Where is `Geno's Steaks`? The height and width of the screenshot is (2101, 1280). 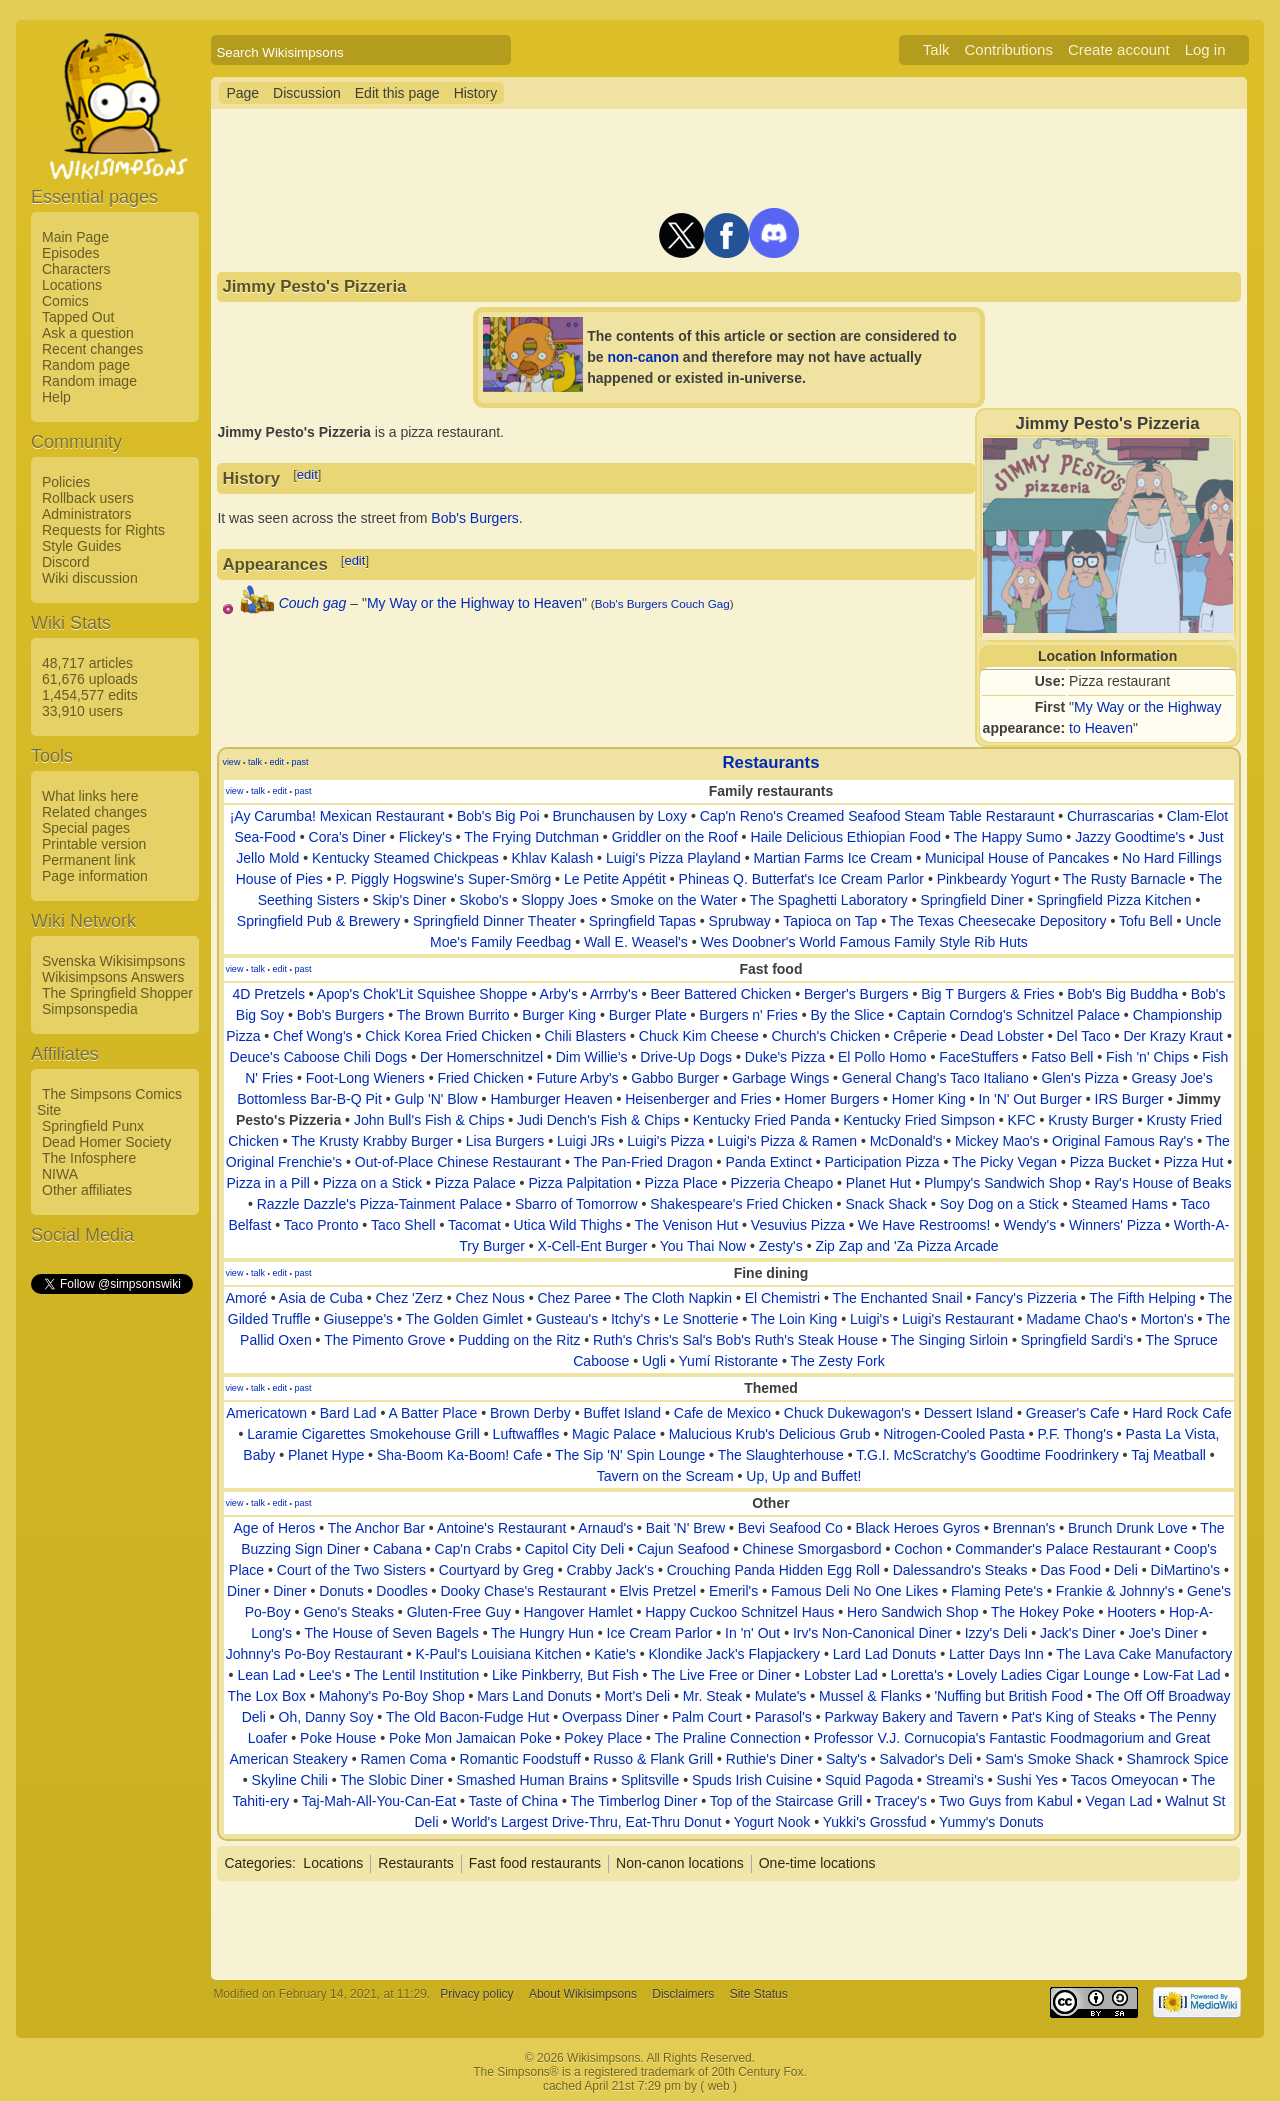
Geno's Steaks is located at coordinates (348, 1612).